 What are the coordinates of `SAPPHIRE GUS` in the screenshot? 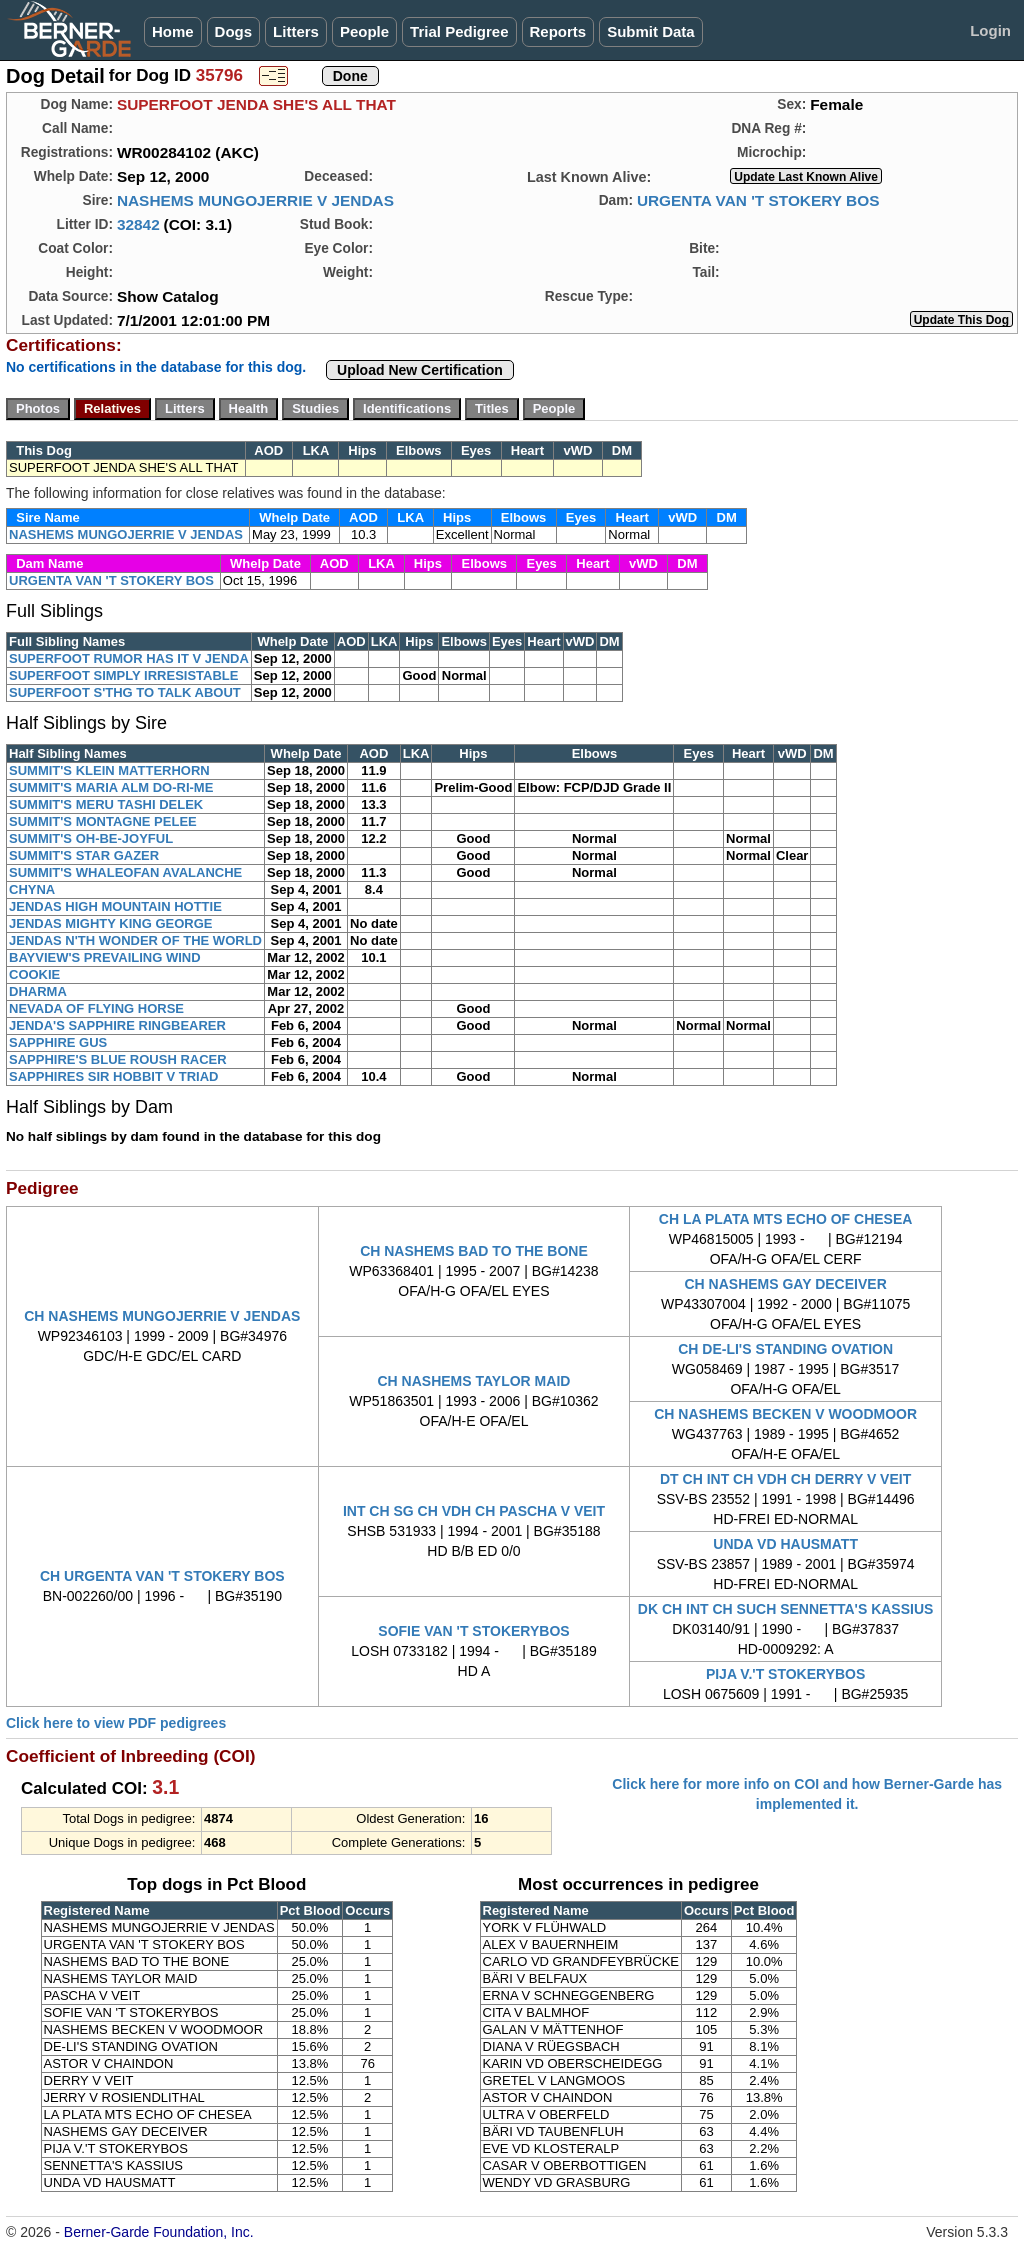 It's located at (58, 1042).